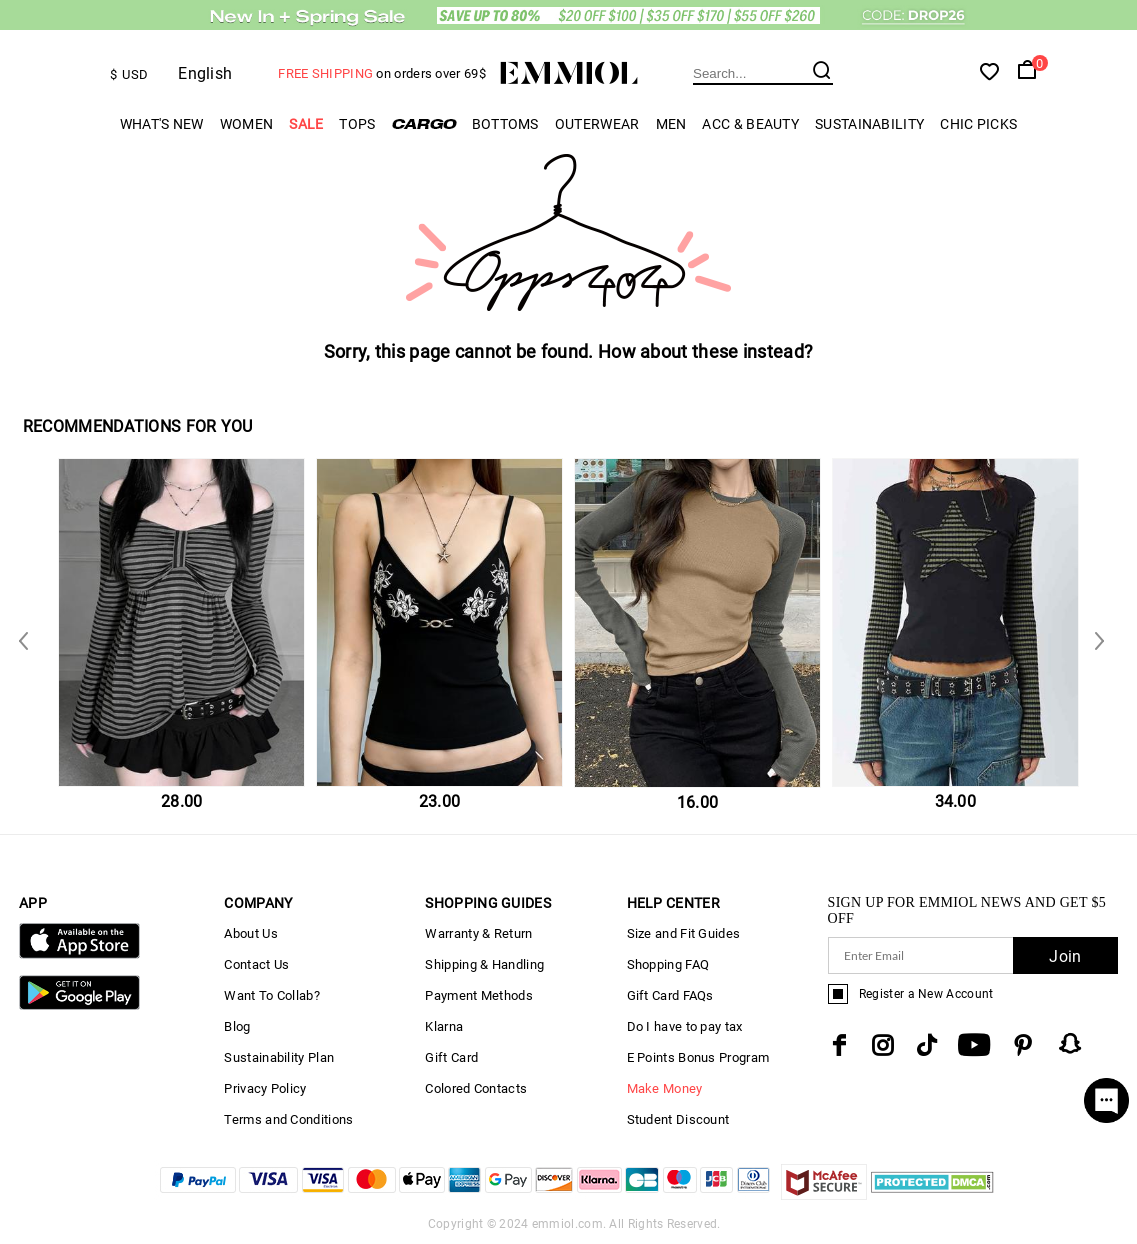 The height and width of the screenshot is (1244, 1137). Describe the element at coordinates (670, 995) in the screenshot. I see `Gift Card FAQs` at that location.